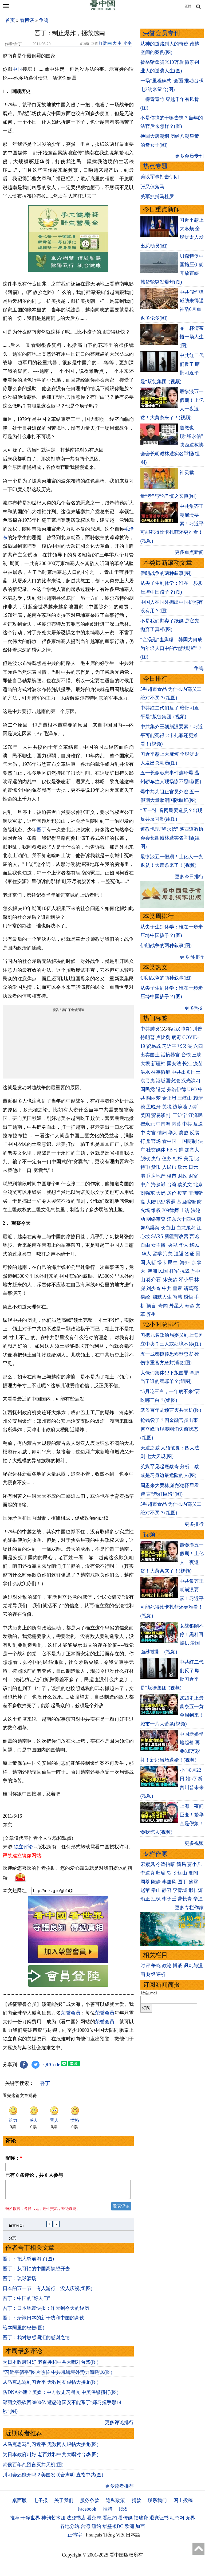  Describe the element at coordinates (177, 1288) in the screenshot. I see `皇帝` at that location.